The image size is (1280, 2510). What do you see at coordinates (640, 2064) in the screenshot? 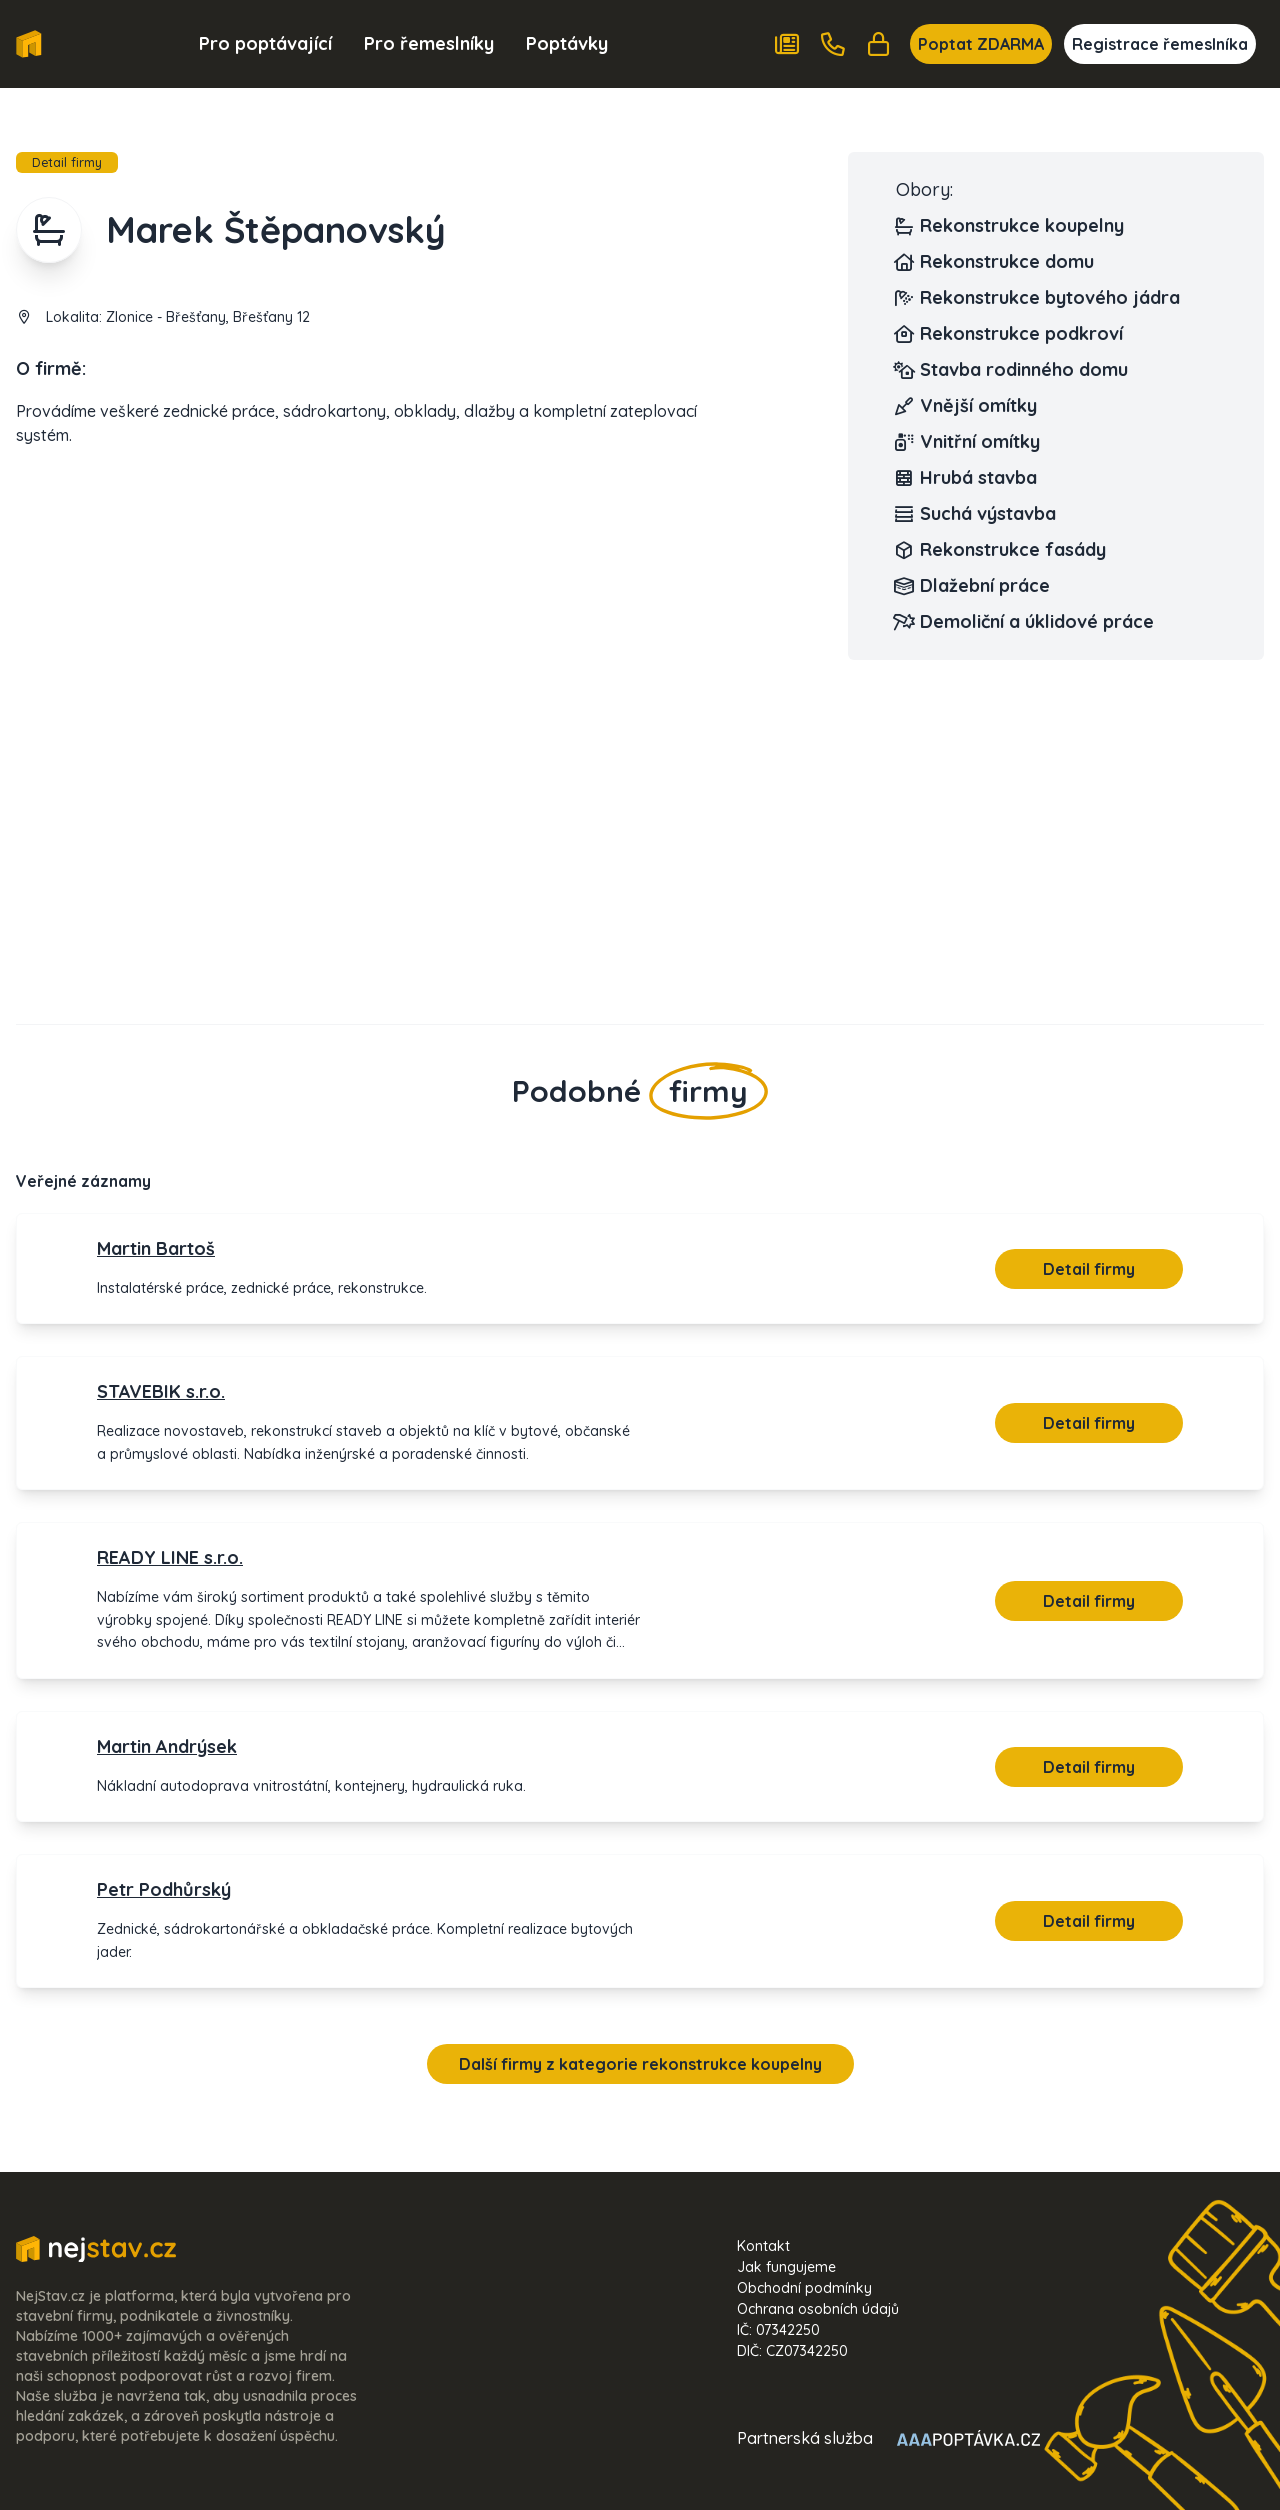
I see `Další firmy z kategorie rekonstrukce koupelny` at bounding box center [640, 2064].